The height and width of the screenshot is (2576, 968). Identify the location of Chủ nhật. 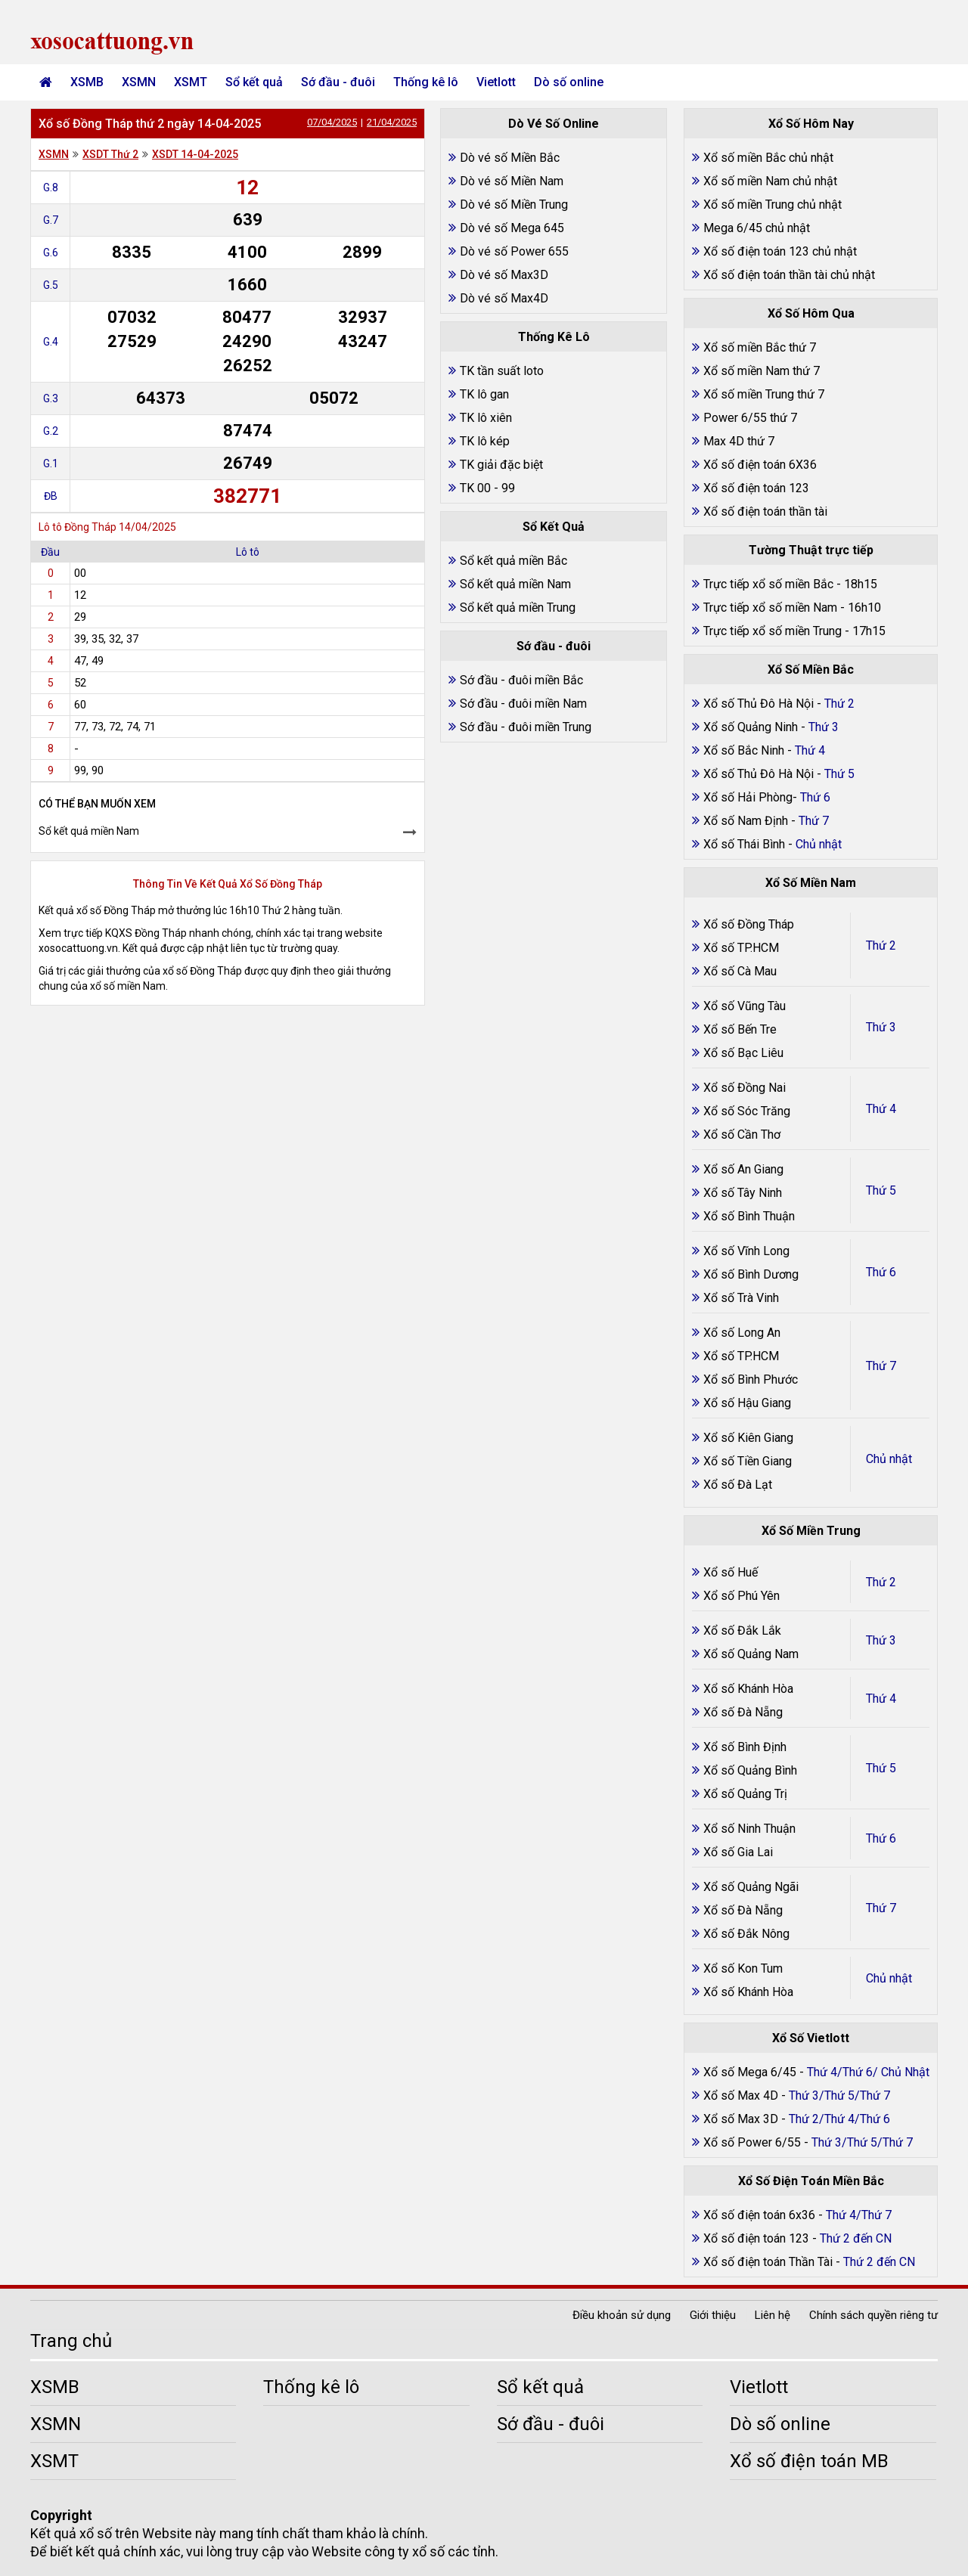
(889, 1459).